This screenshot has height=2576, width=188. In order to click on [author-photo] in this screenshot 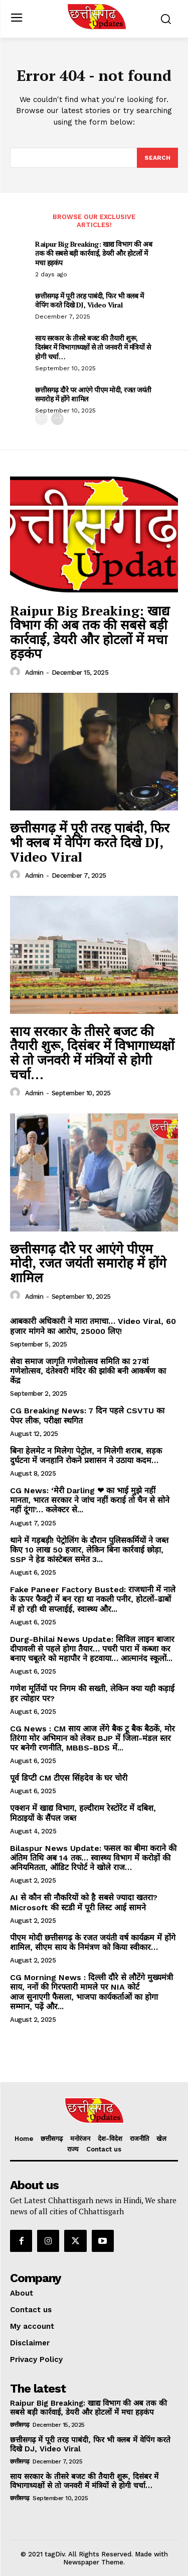, I will do `click(16, 672)`.